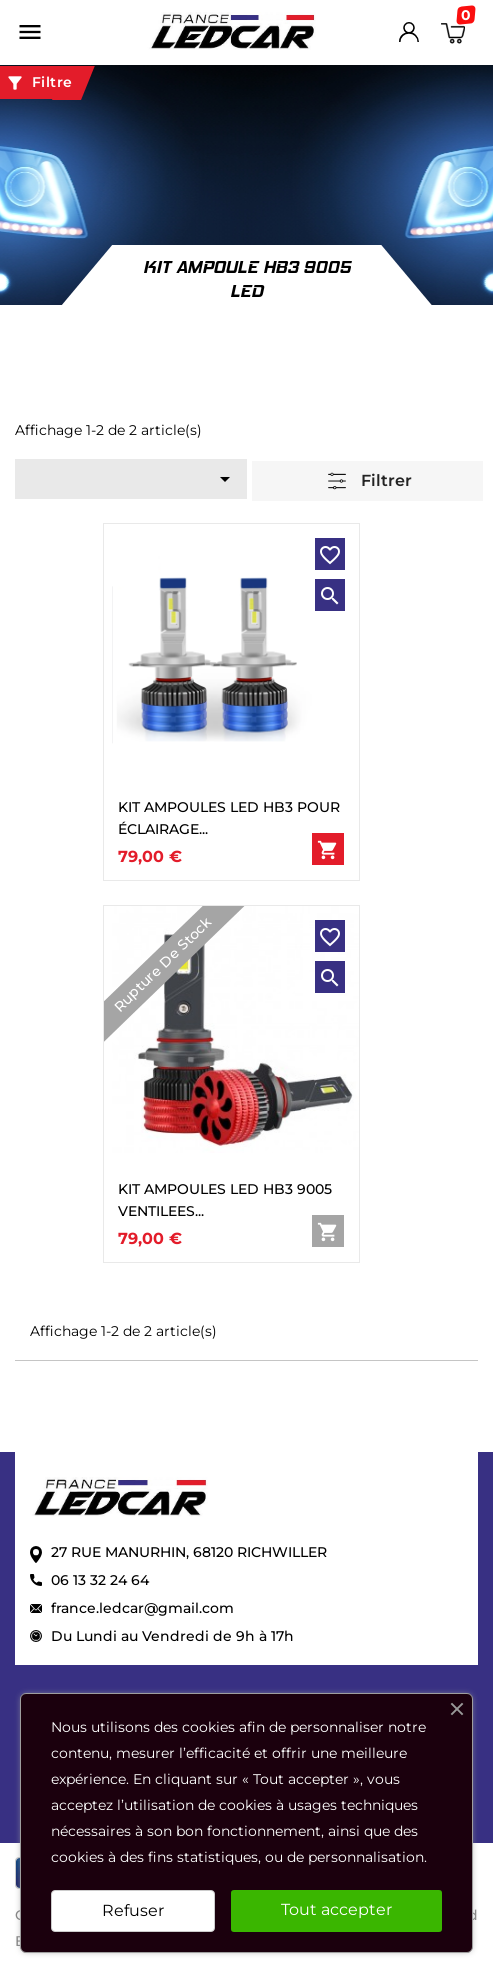  What do you see at coordinates (369, 481) in the screenshot?
I see `Filtrer` at bounding box center [369, 481].